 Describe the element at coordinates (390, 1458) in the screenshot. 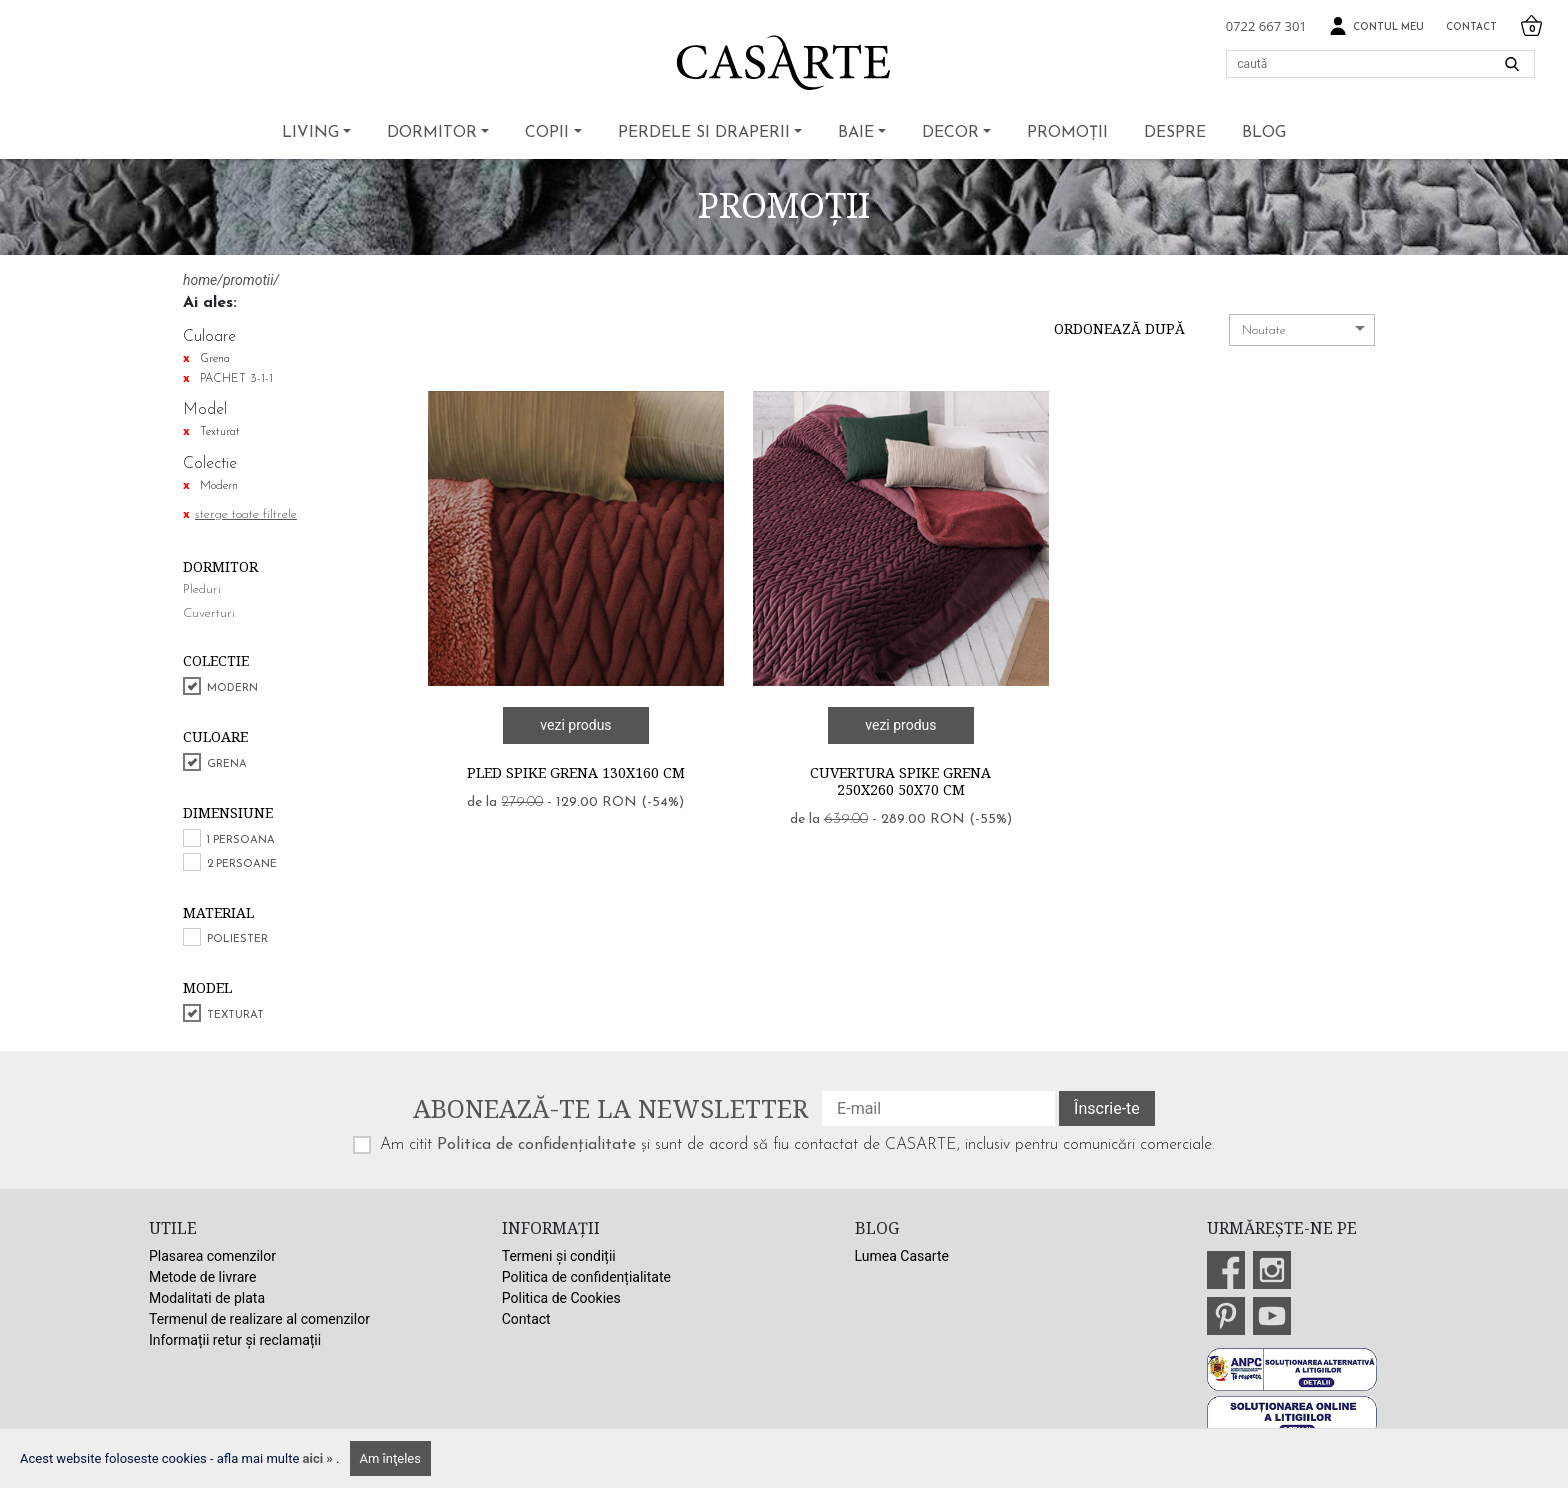

I see `Am înţeles` at that location.